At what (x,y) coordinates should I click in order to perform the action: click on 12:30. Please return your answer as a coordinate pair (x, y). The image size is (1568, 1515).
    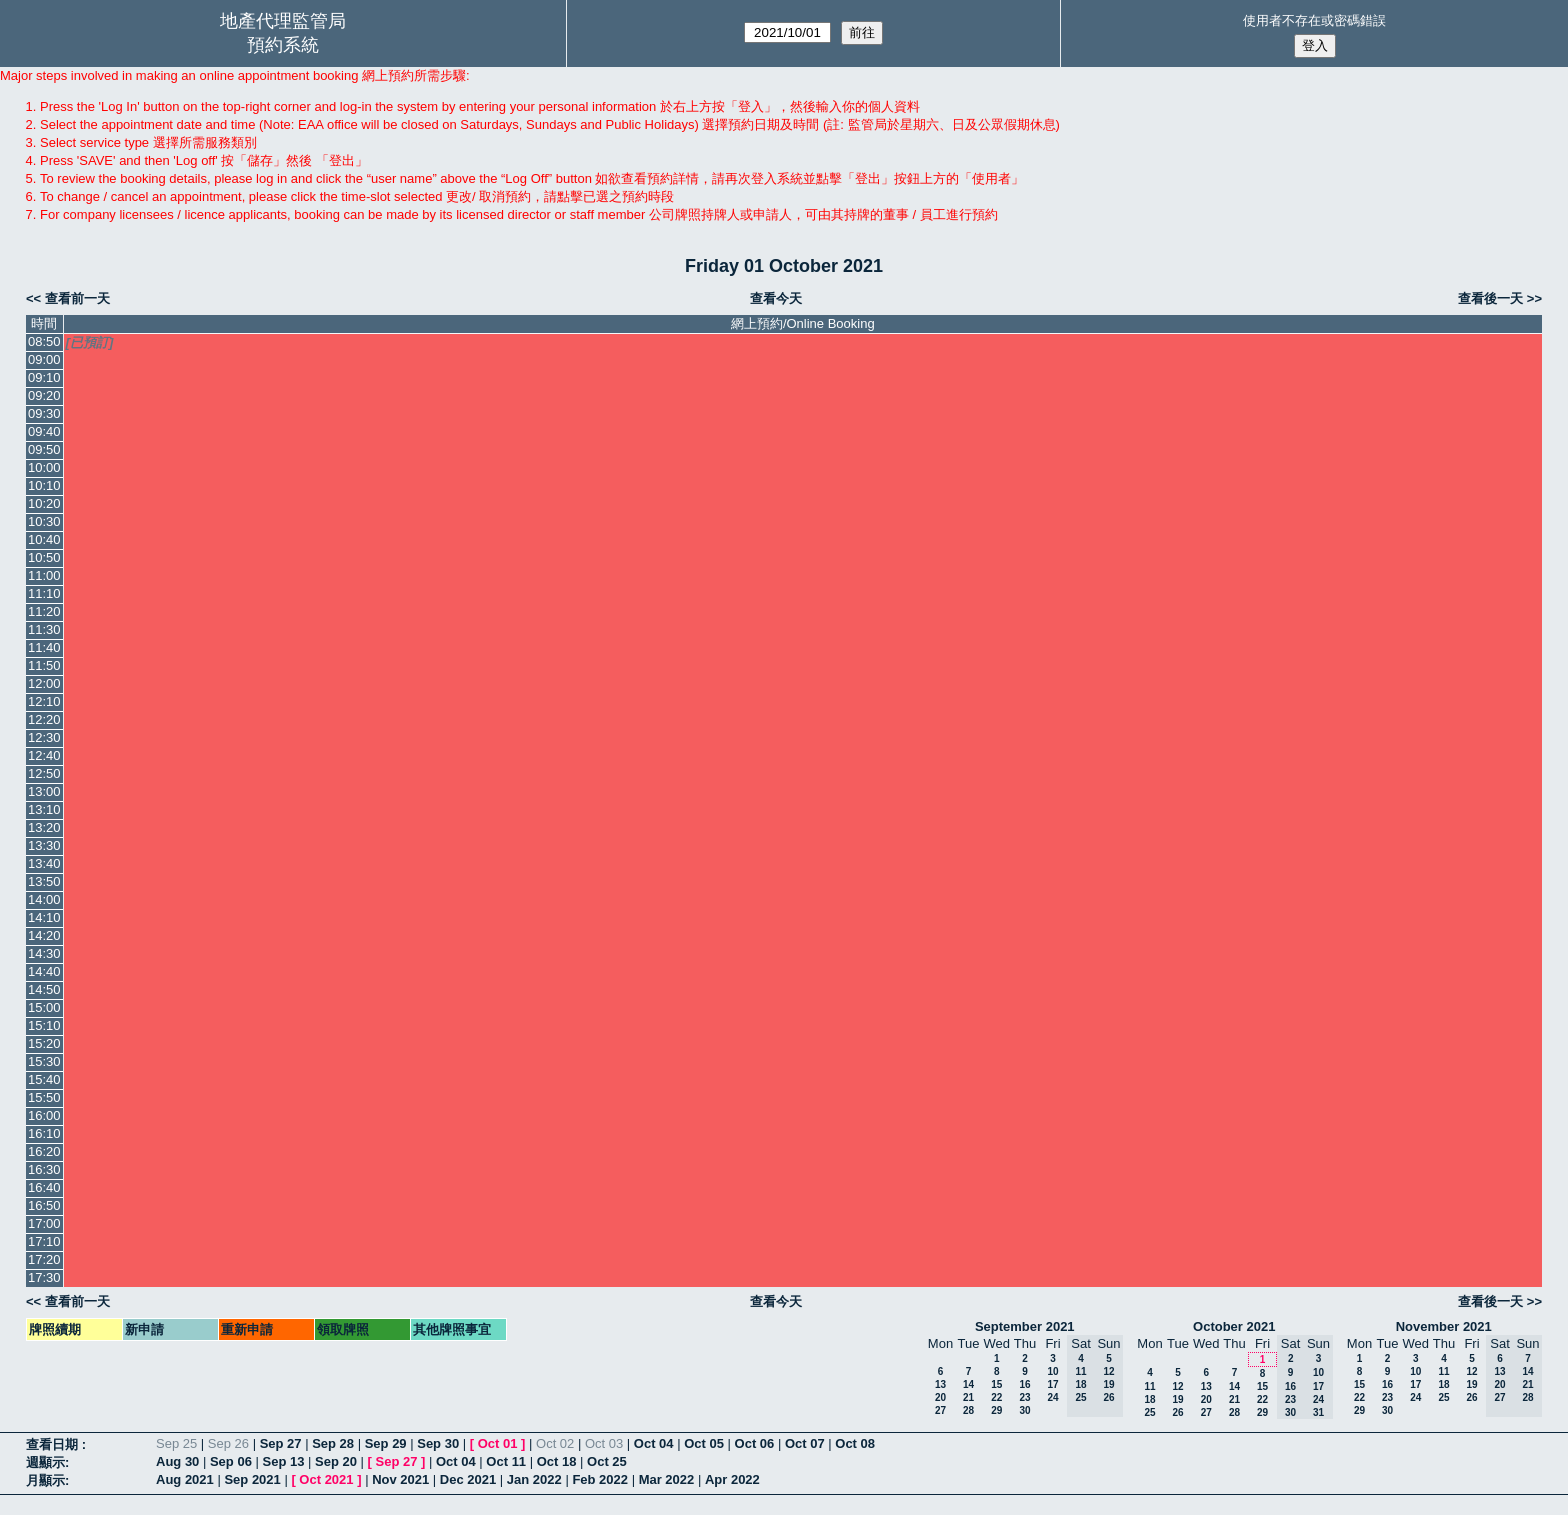
    Looking at the image, I should click on (44, 737).